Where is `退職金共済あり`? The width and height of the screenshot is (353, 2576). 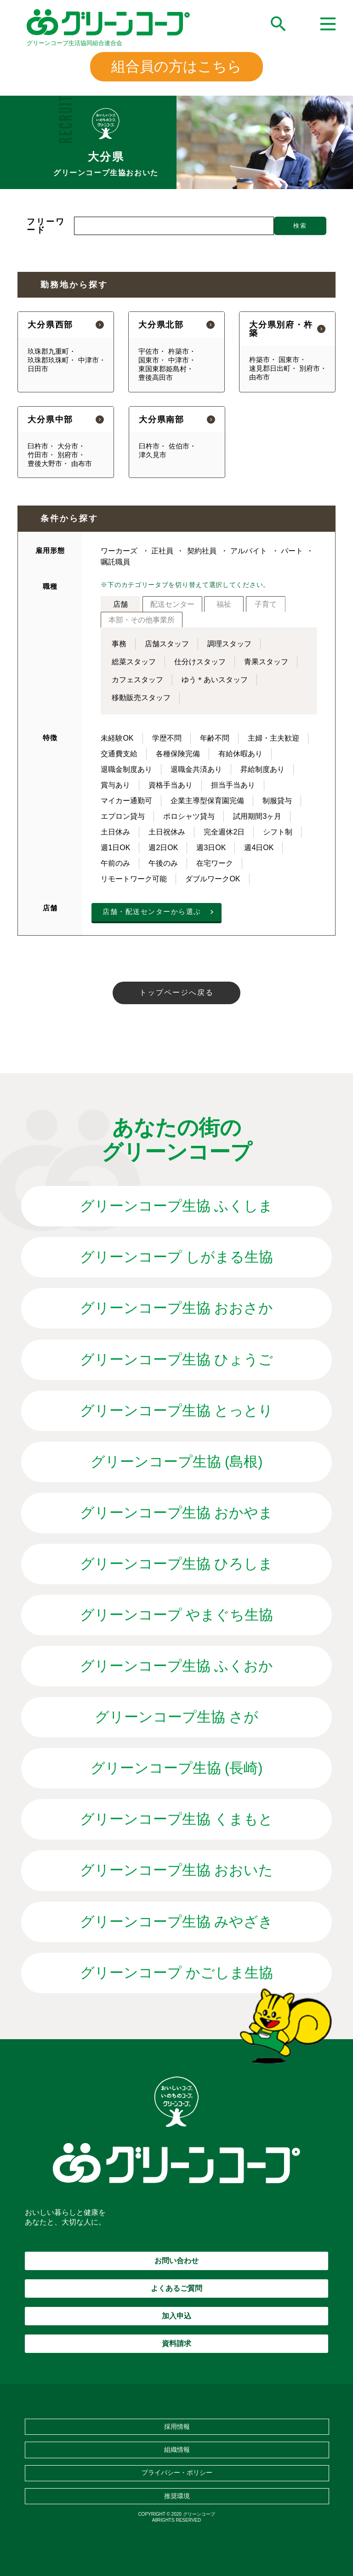
退職金共済あり is located at coordinates (196, 769).